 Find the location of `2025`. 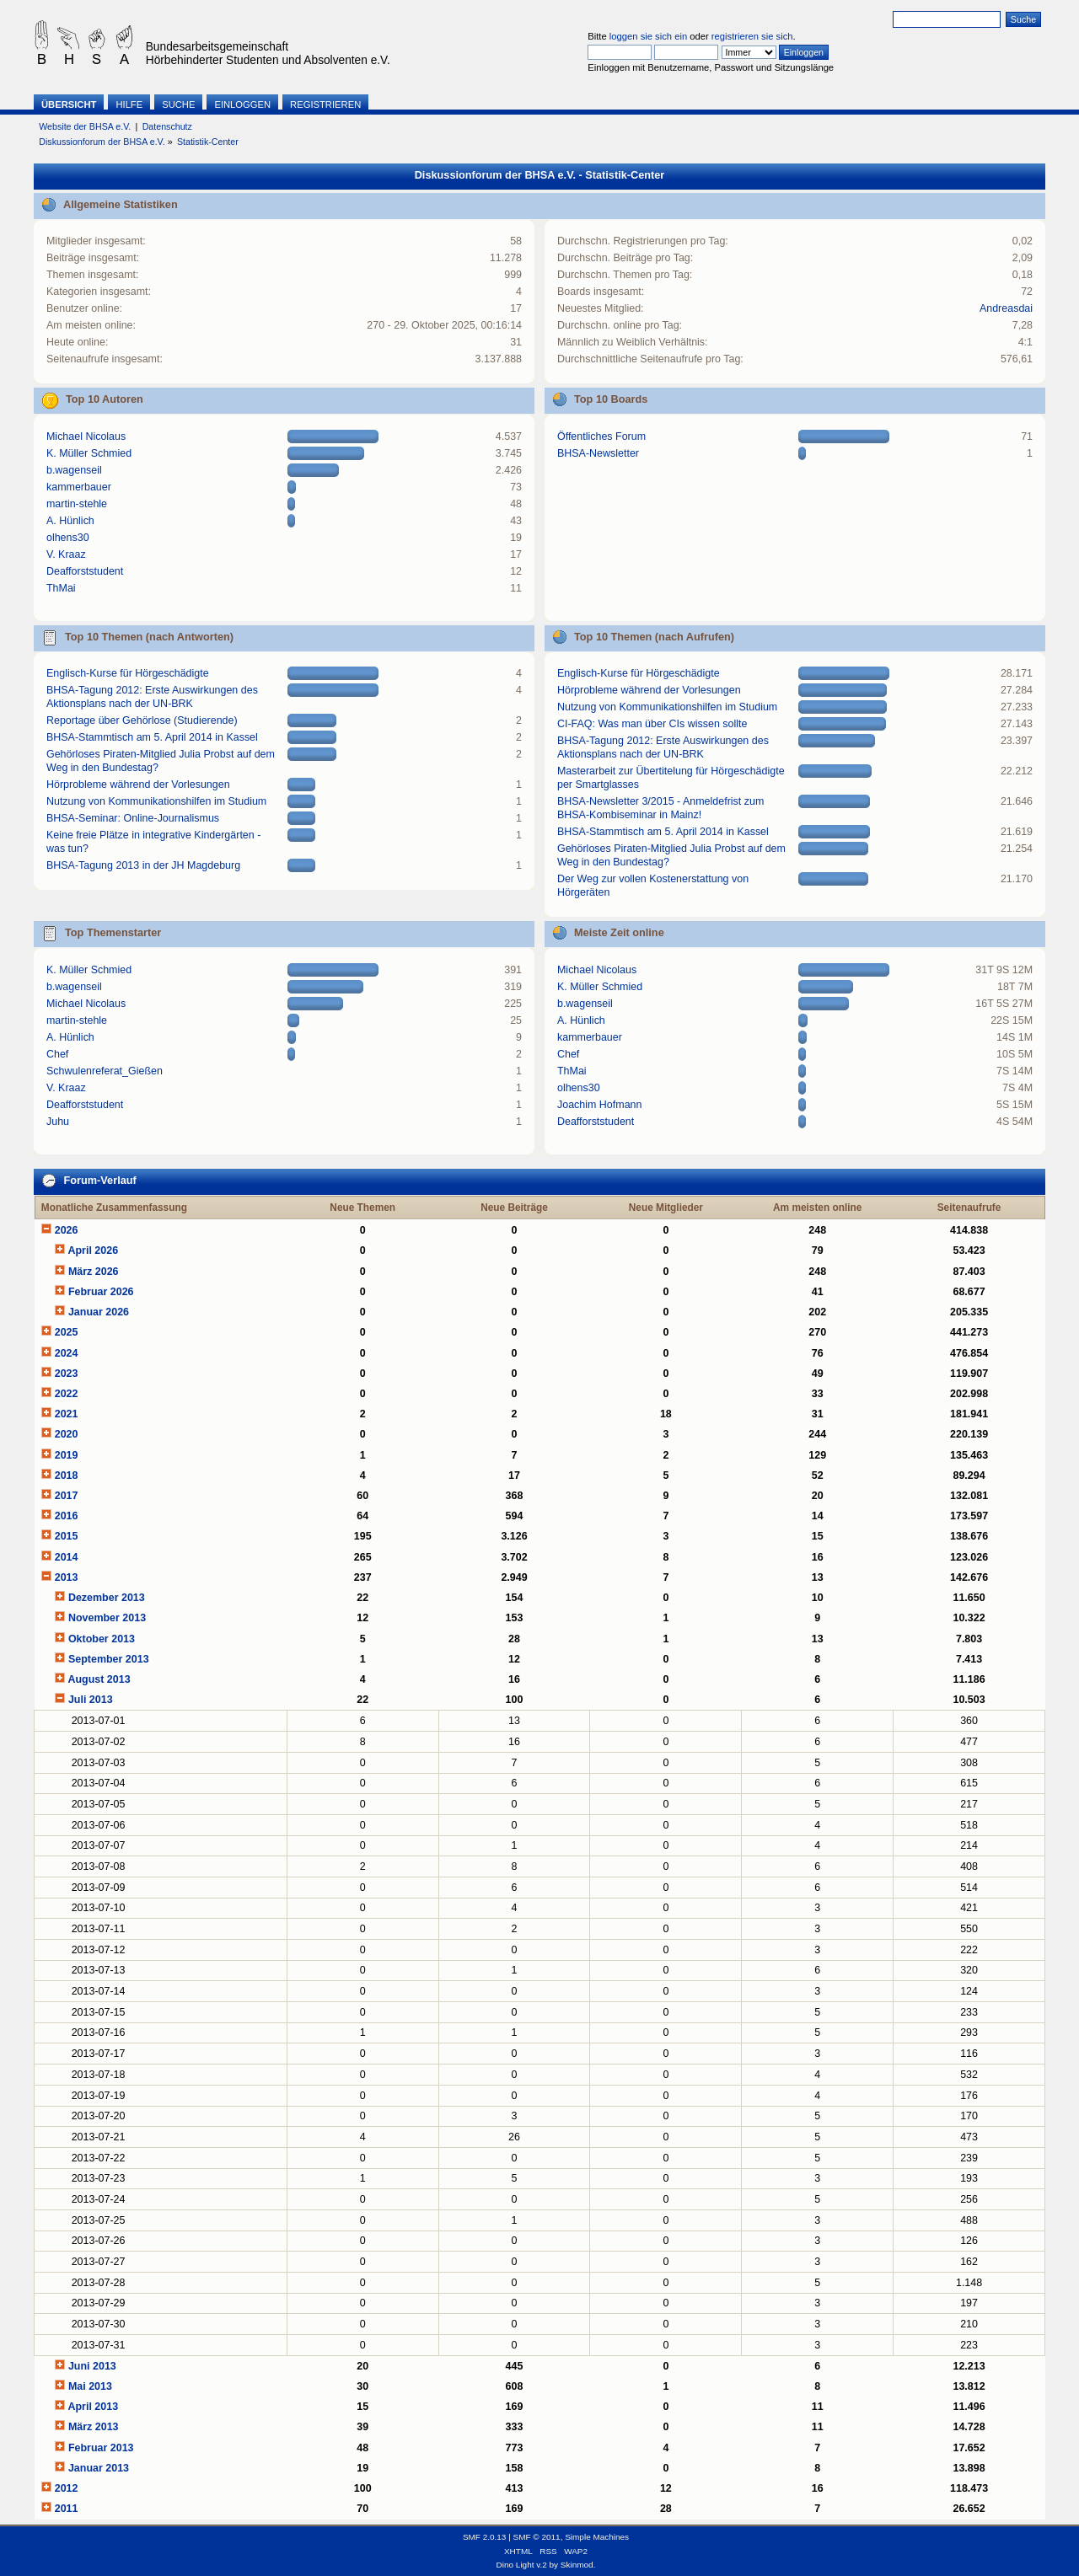

2025 is located at coordinates (66, 1332).